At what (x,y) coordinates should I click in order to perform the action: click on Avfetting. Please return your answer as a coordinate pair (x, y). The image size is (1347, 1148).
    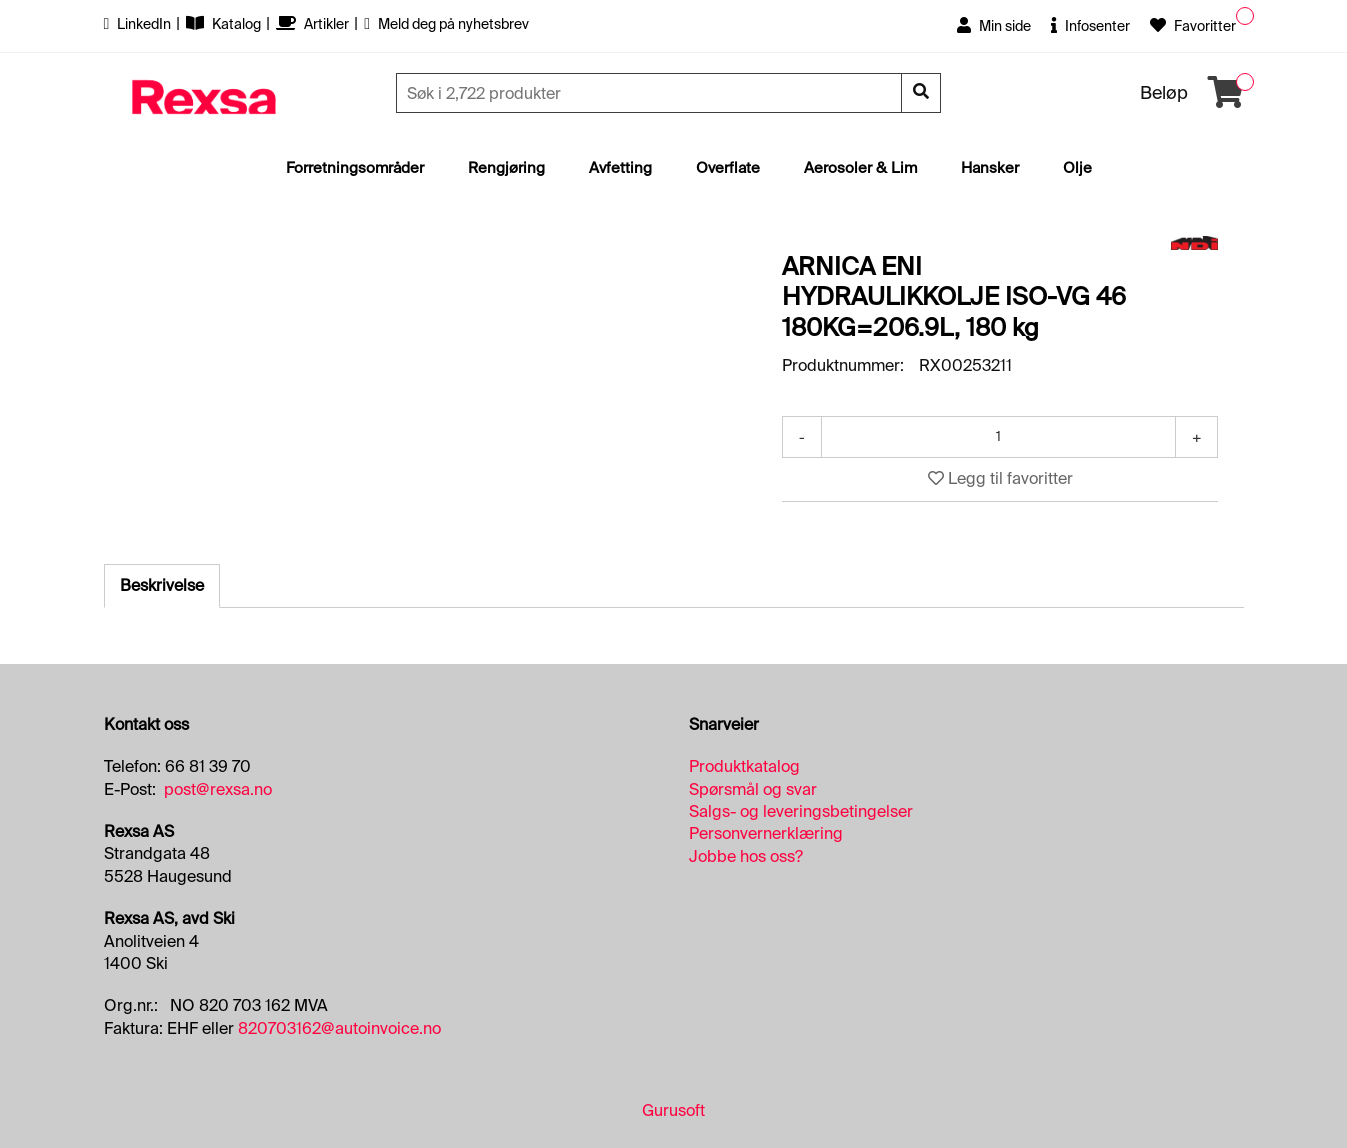
    Looking at the image, I should click on (620, 168).